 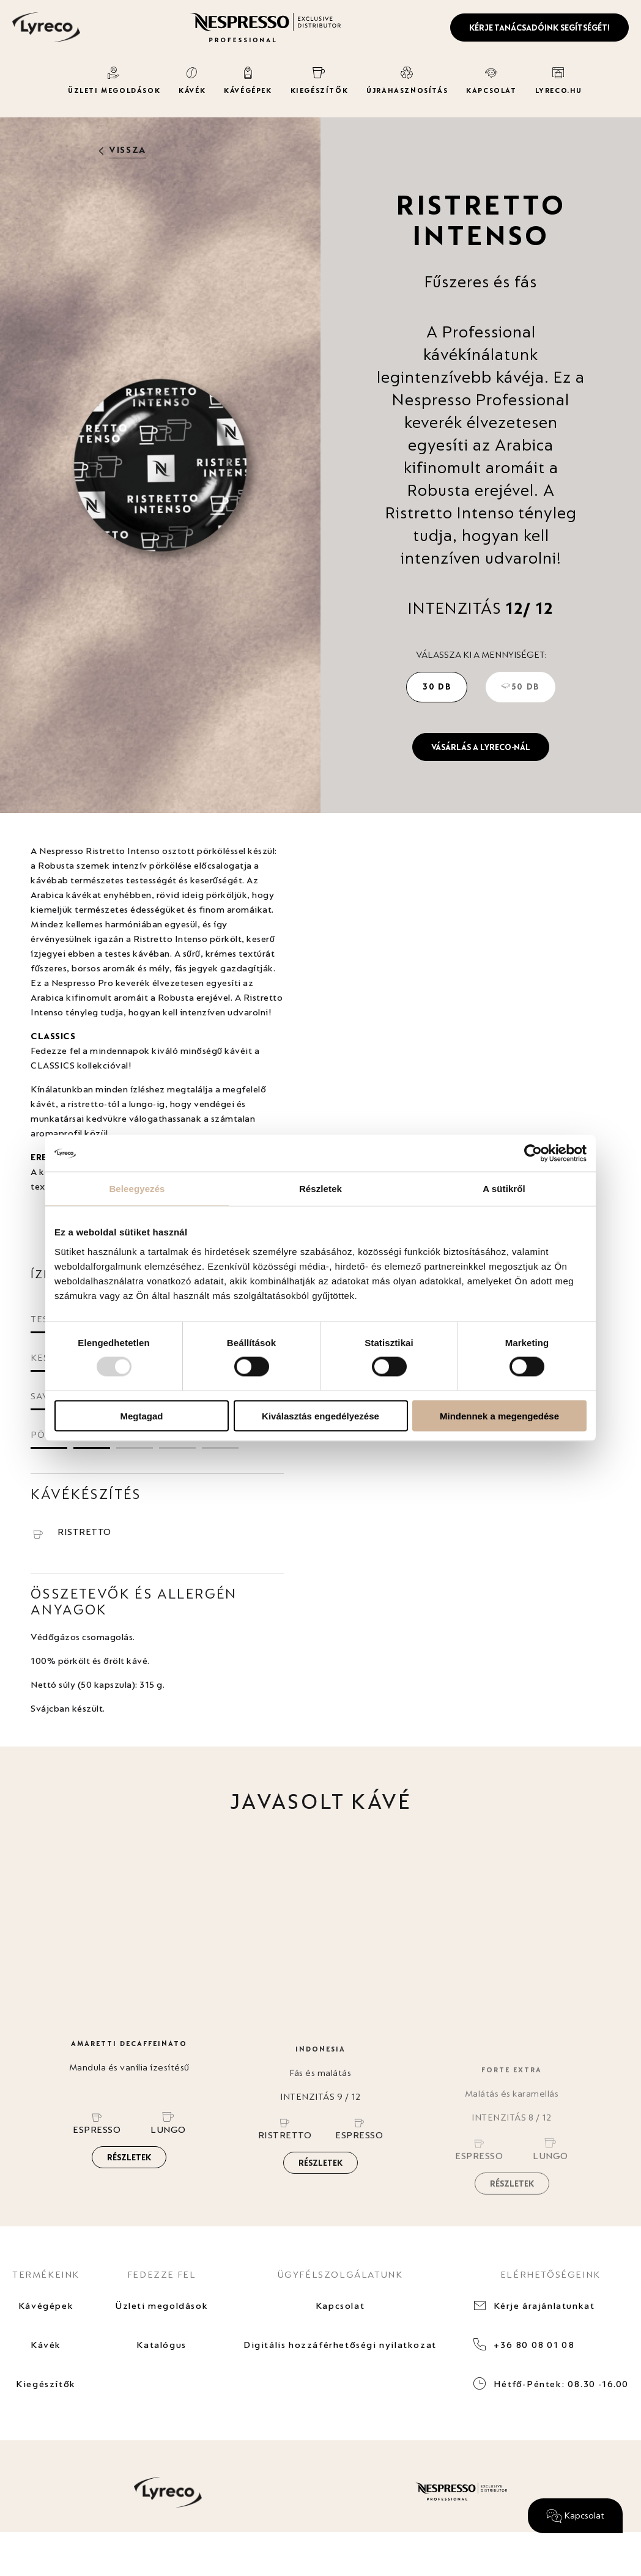 I want to click on A sütikről [tab], so click(x=504, y=1188).